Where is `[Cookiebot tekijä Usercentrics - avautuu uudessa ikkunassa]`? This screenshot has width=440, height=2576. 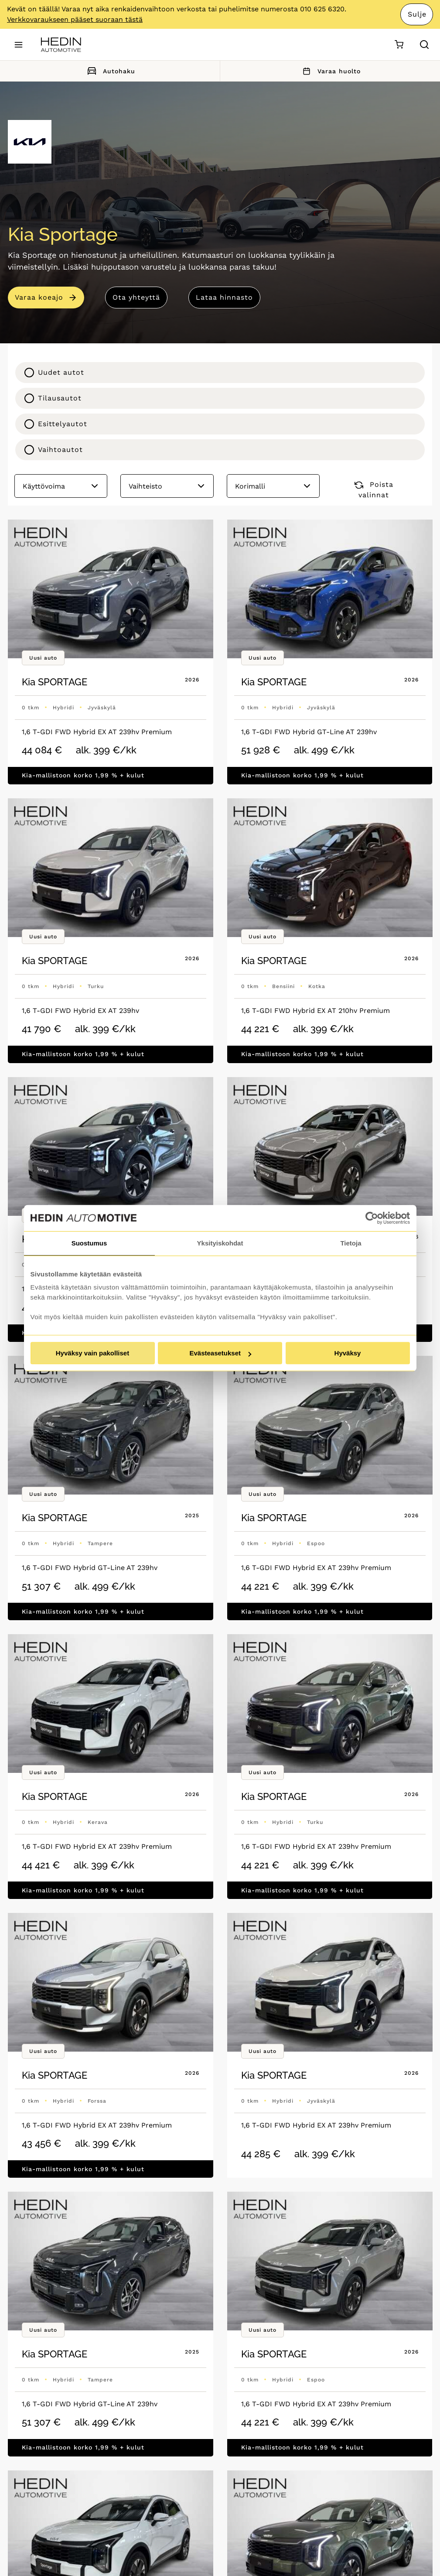 [Cookiebot tekijä Usercentrics - avautuu uudessa ikkunassa] is located at coordinates (372, 1218).